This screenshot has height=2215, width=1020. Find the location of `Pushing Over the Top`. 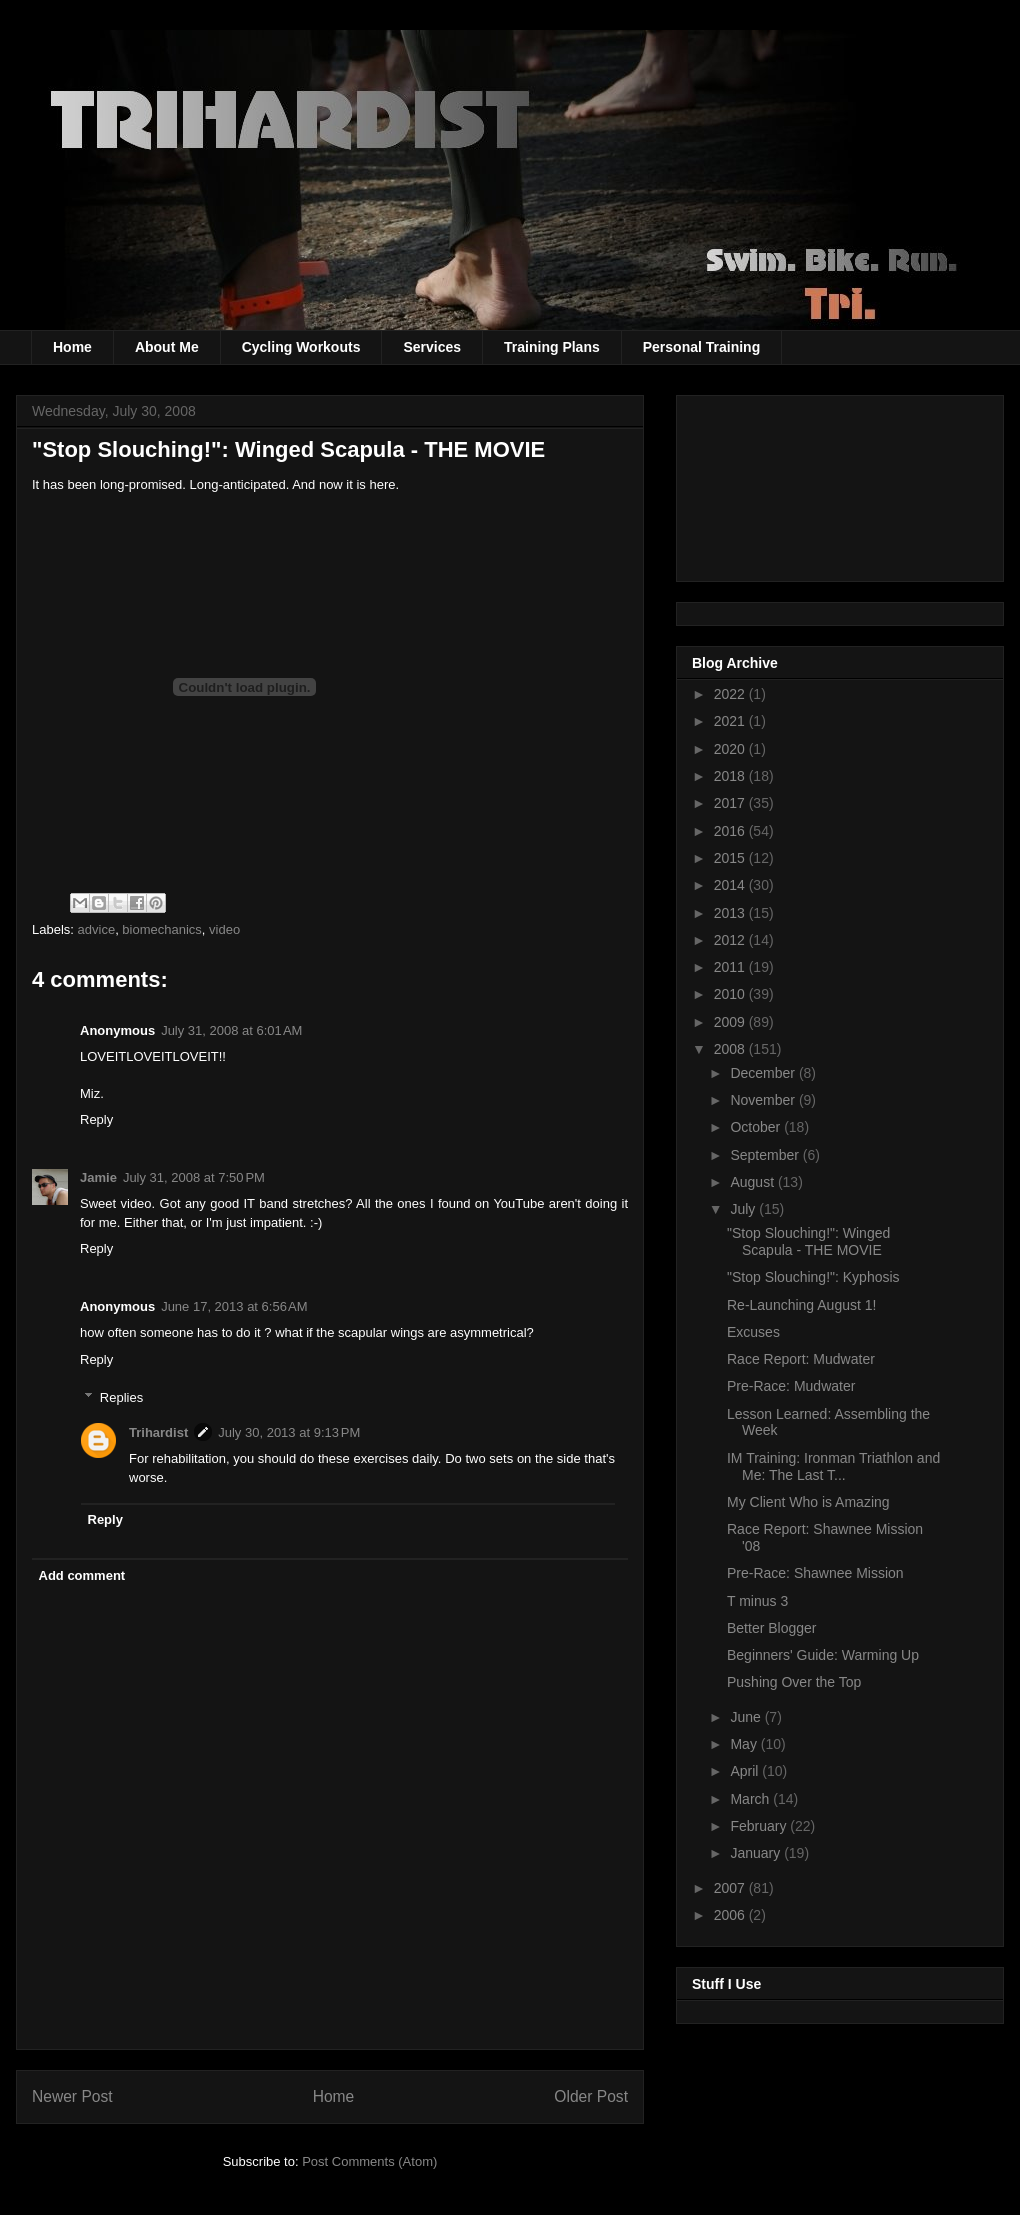

Pushing Over the Top is located at coordinates (794, 1682).